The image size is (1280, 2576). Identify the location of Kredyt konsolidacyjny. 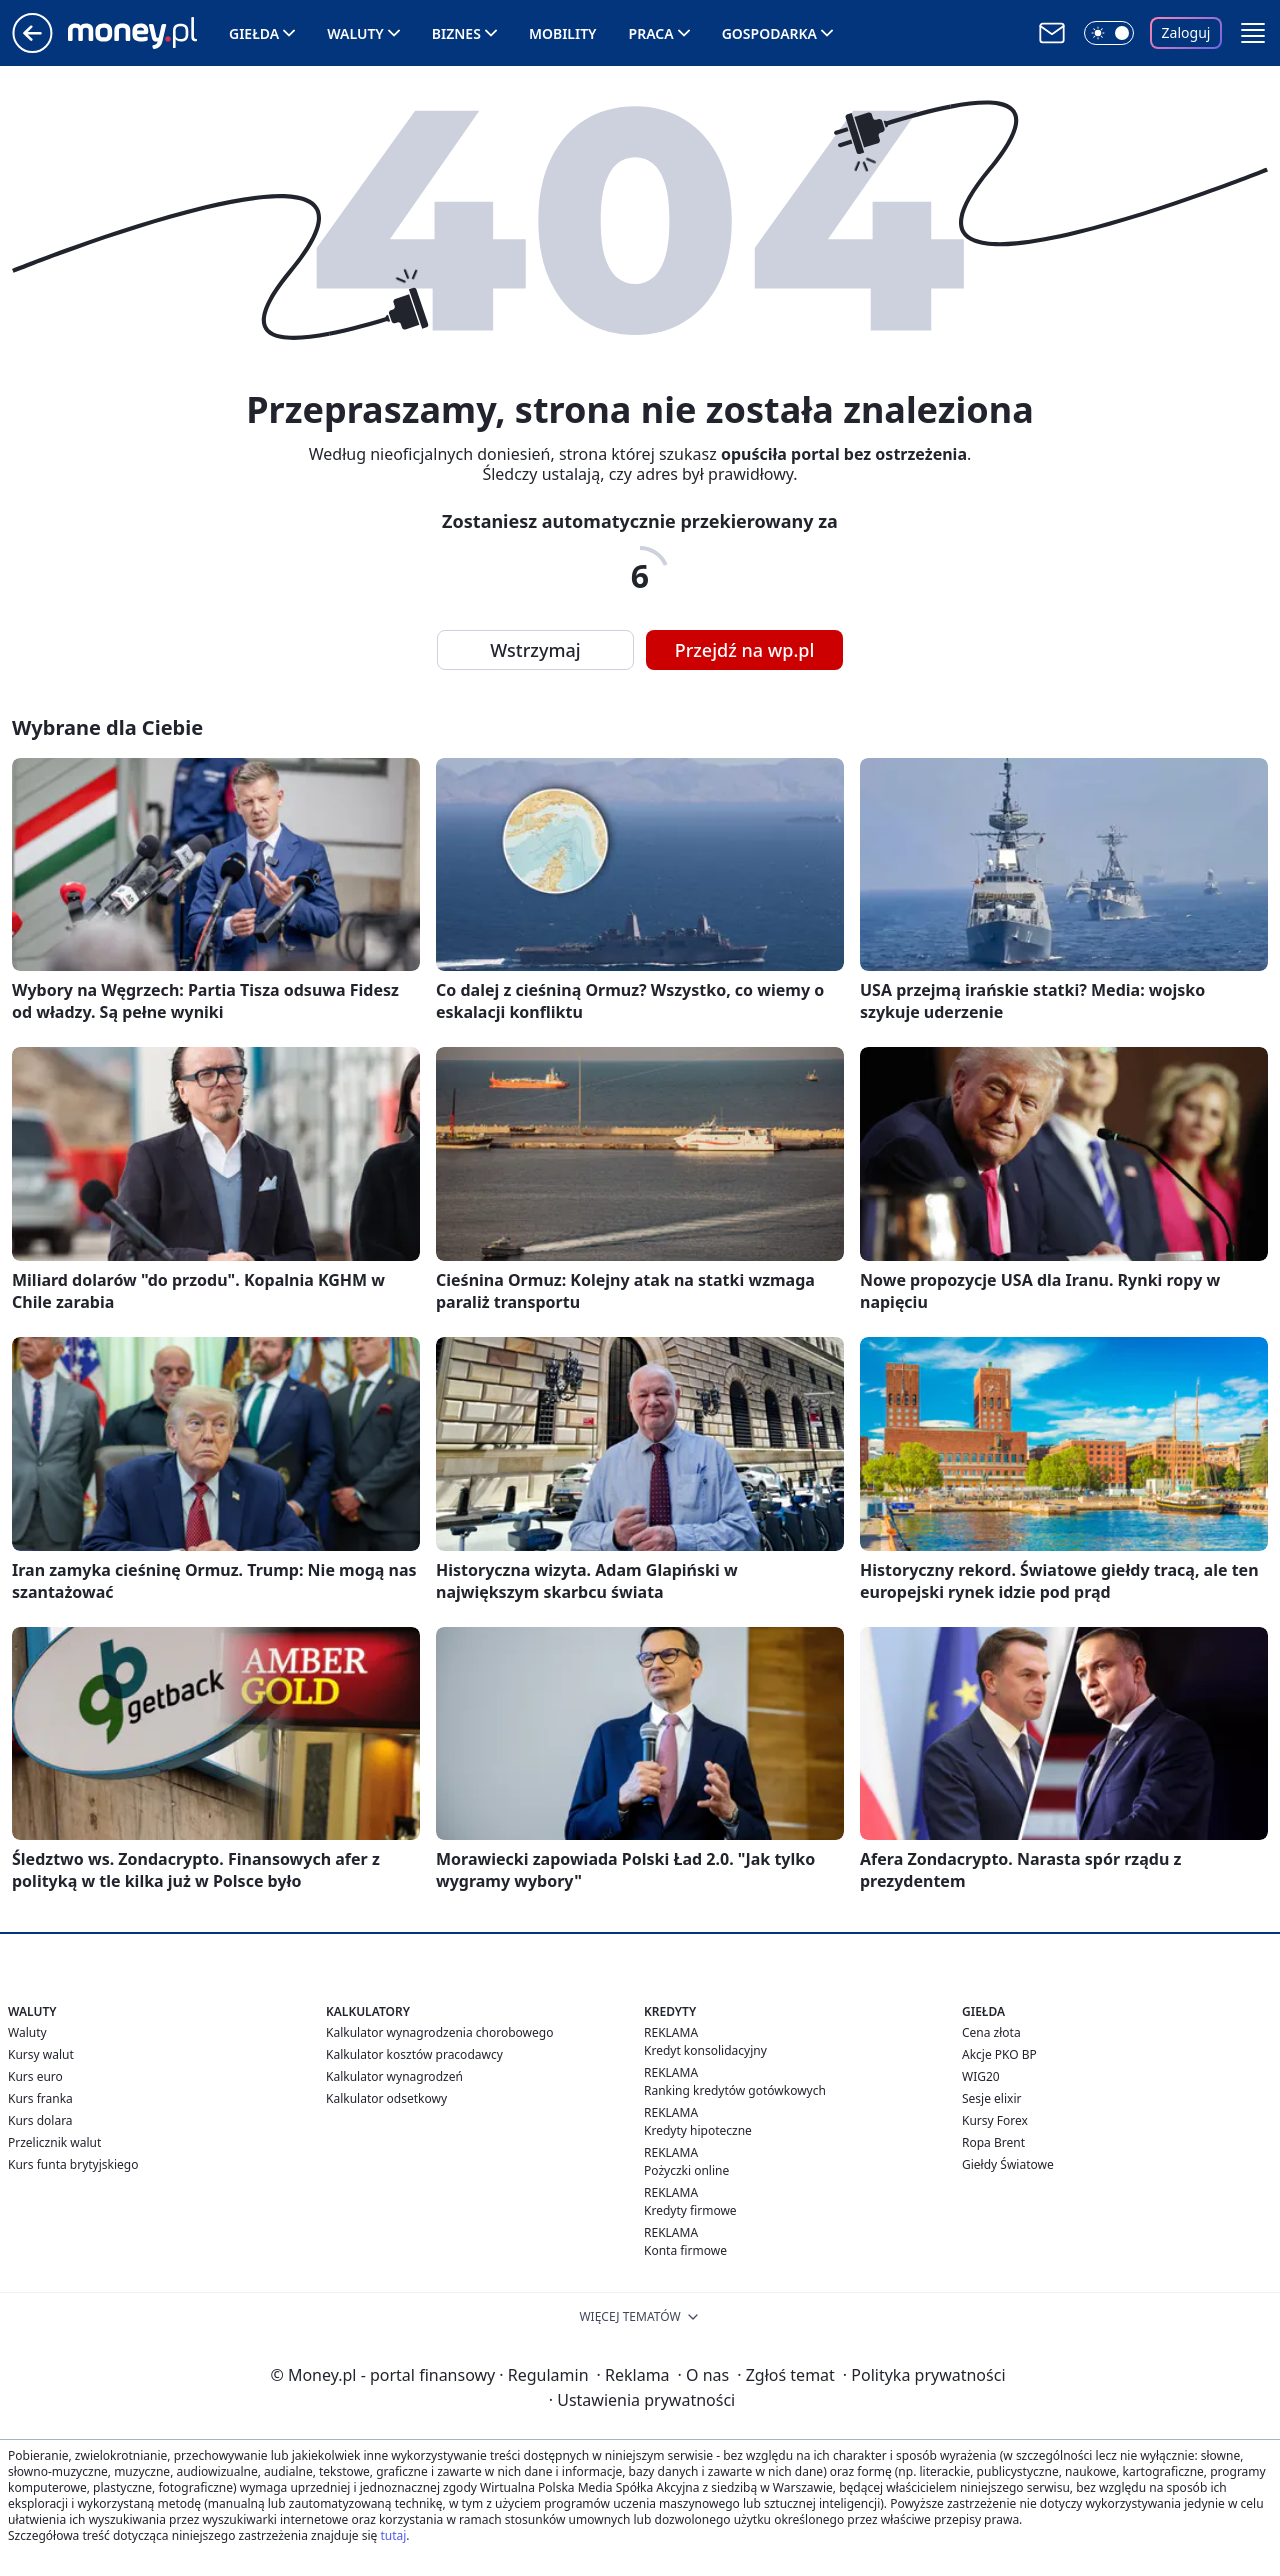
(705, 2050).